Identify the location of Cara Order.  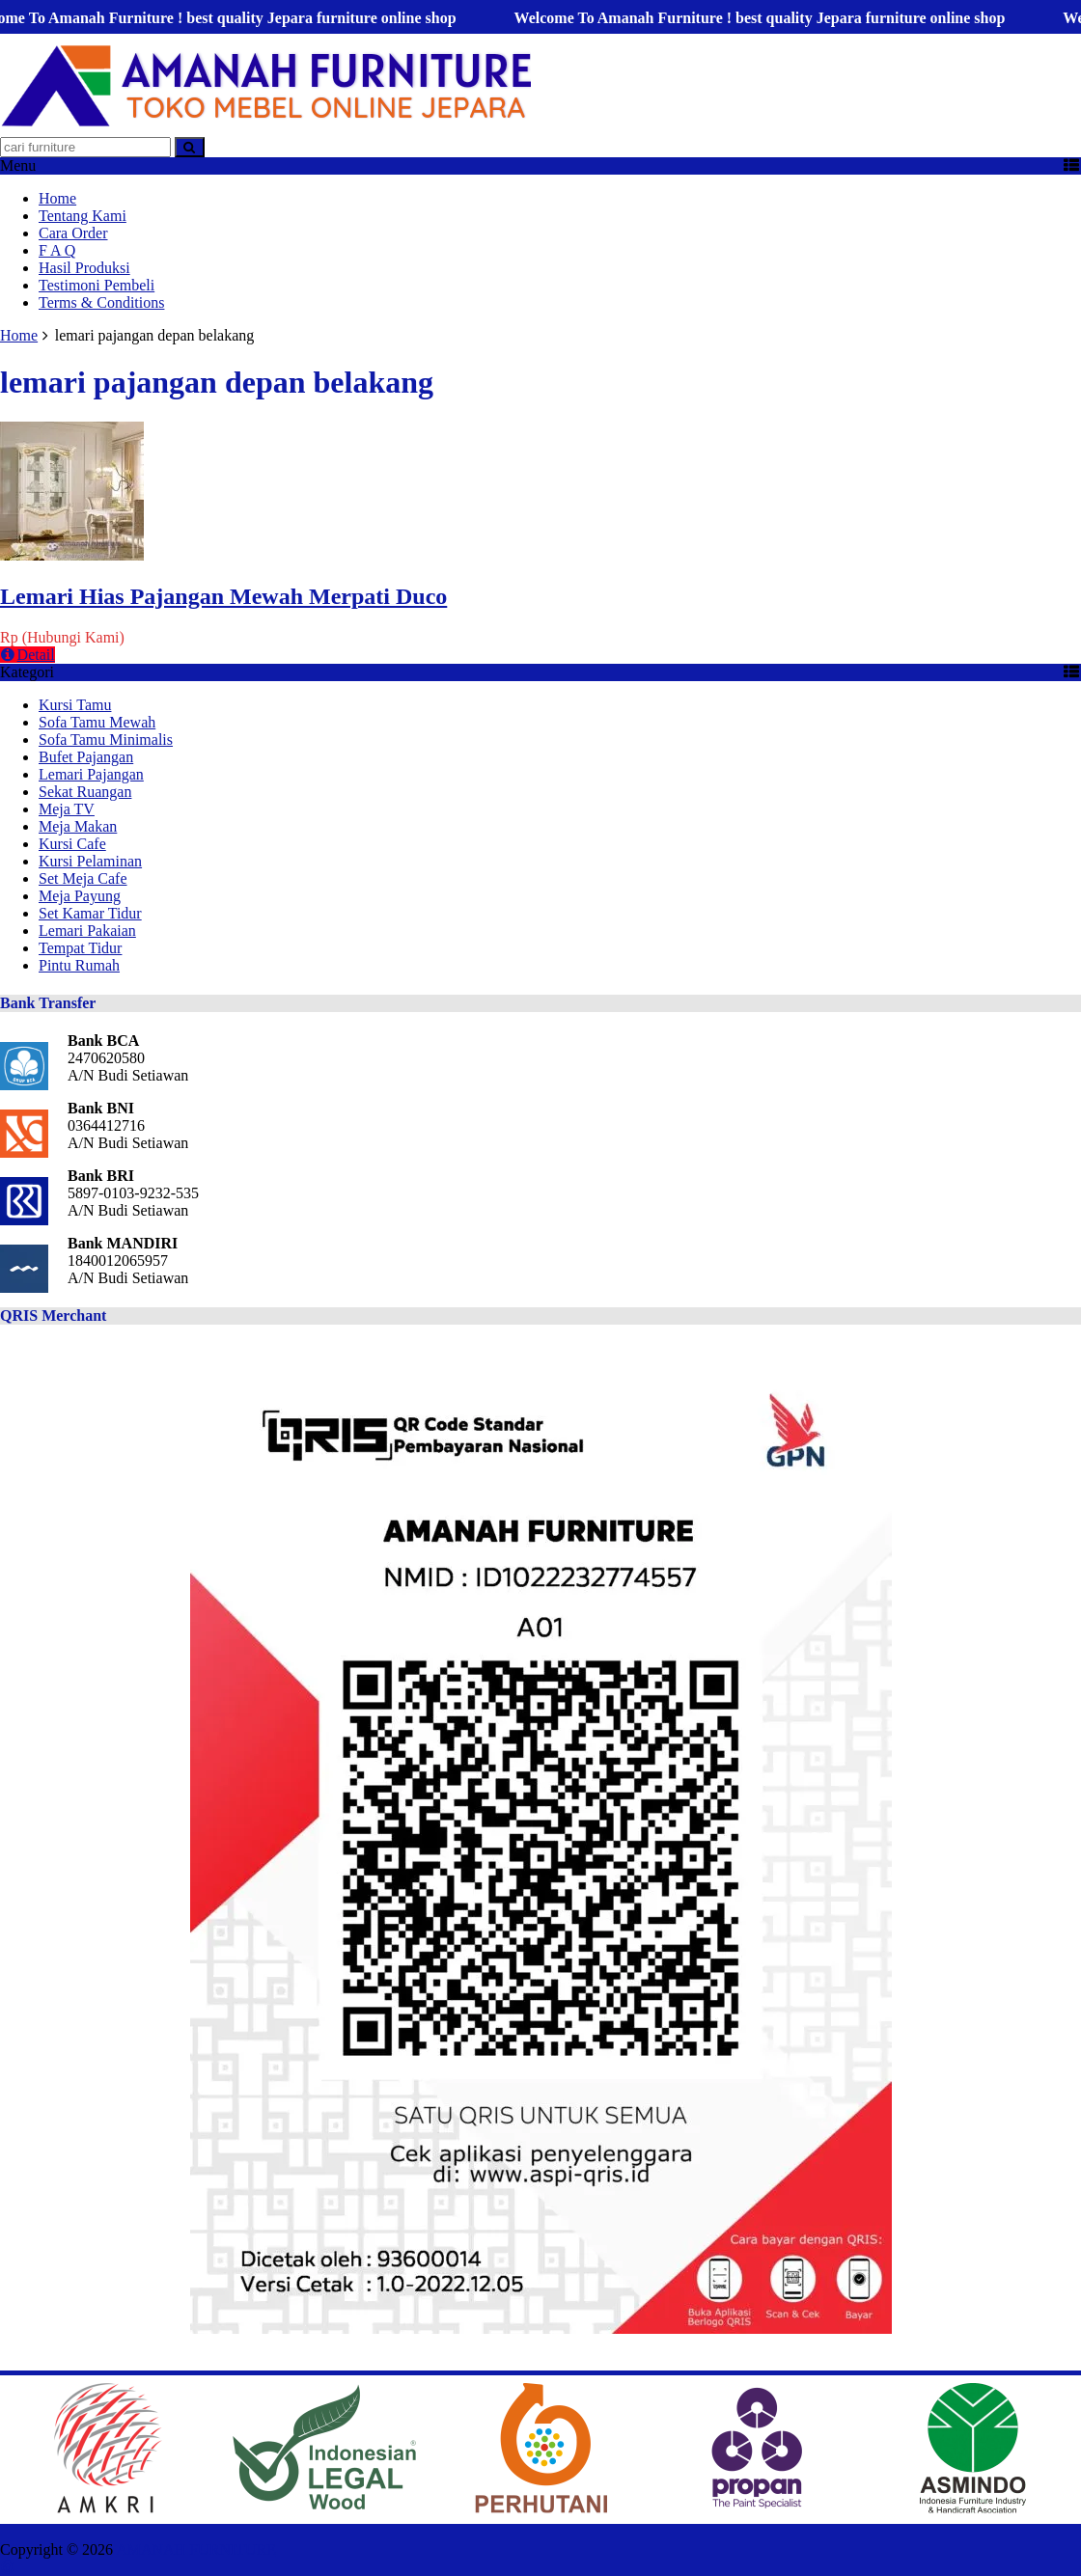
(73, 233).